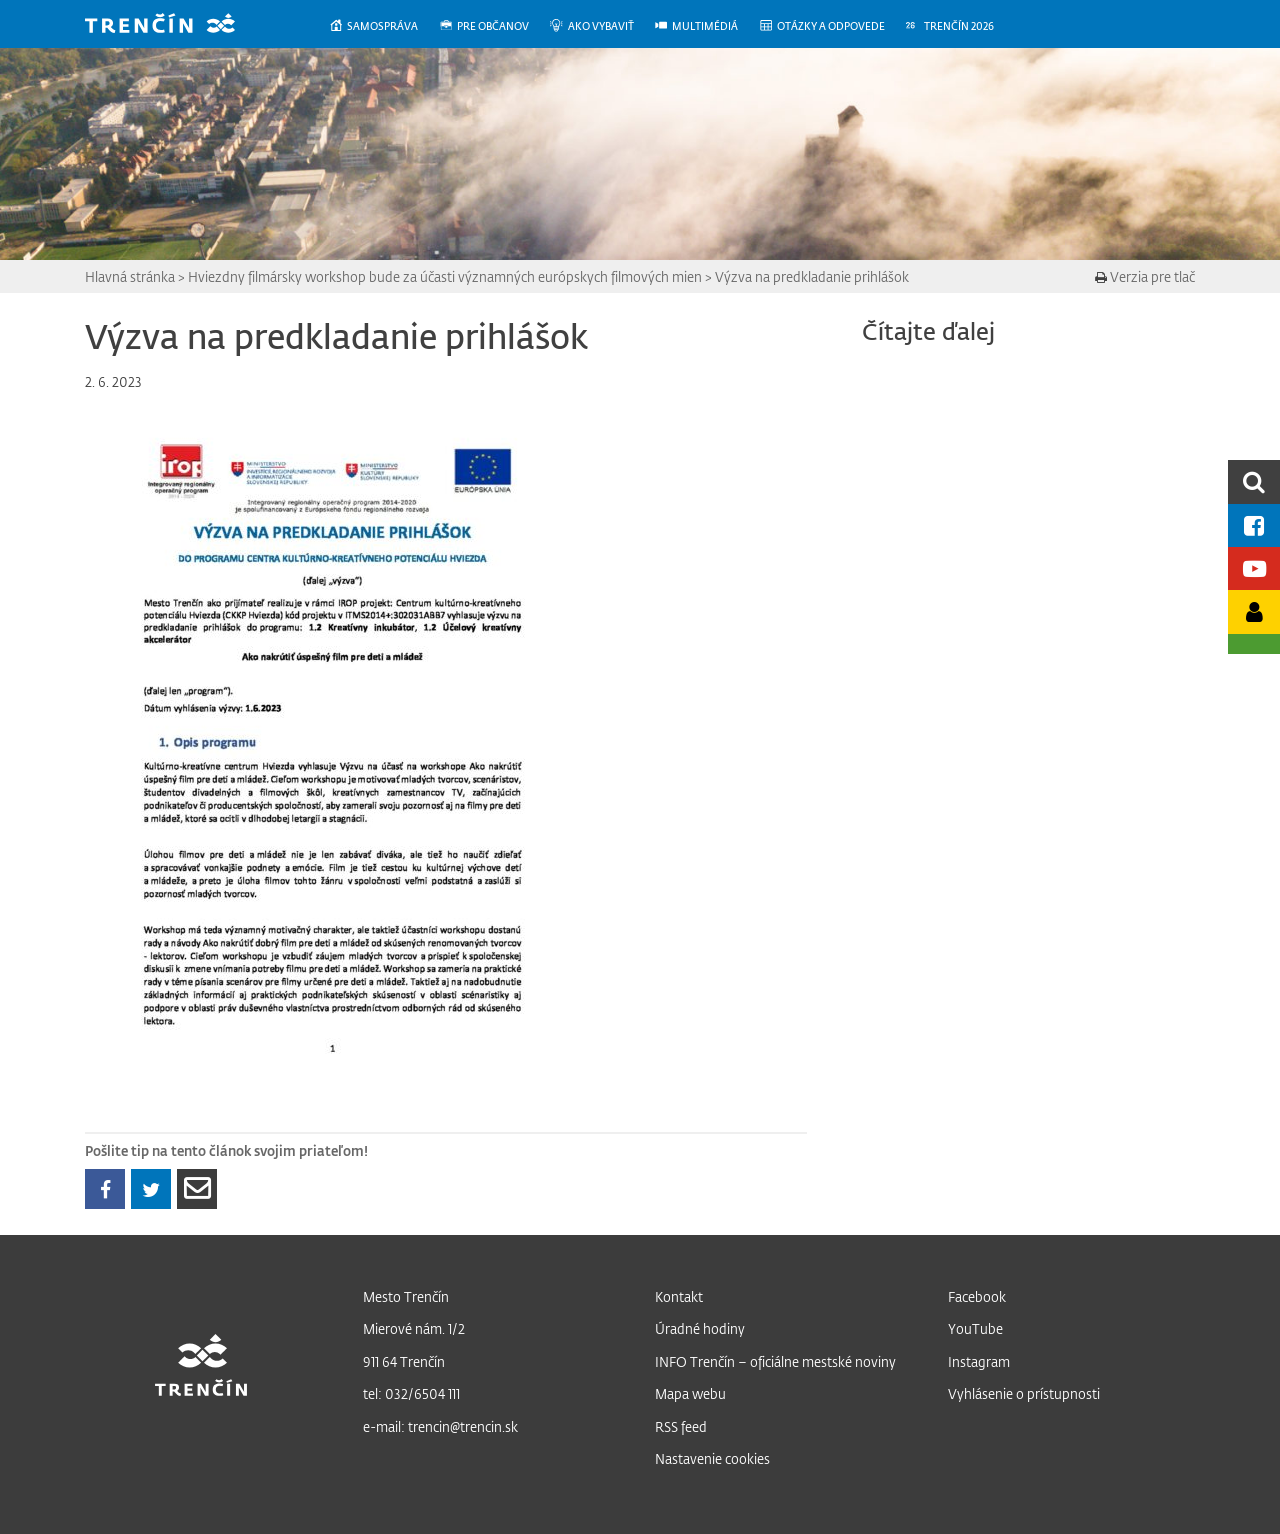 This screenshot has width=1280, height=1534. I want to click on 911 64 Trenčín, so click(404, 1361).